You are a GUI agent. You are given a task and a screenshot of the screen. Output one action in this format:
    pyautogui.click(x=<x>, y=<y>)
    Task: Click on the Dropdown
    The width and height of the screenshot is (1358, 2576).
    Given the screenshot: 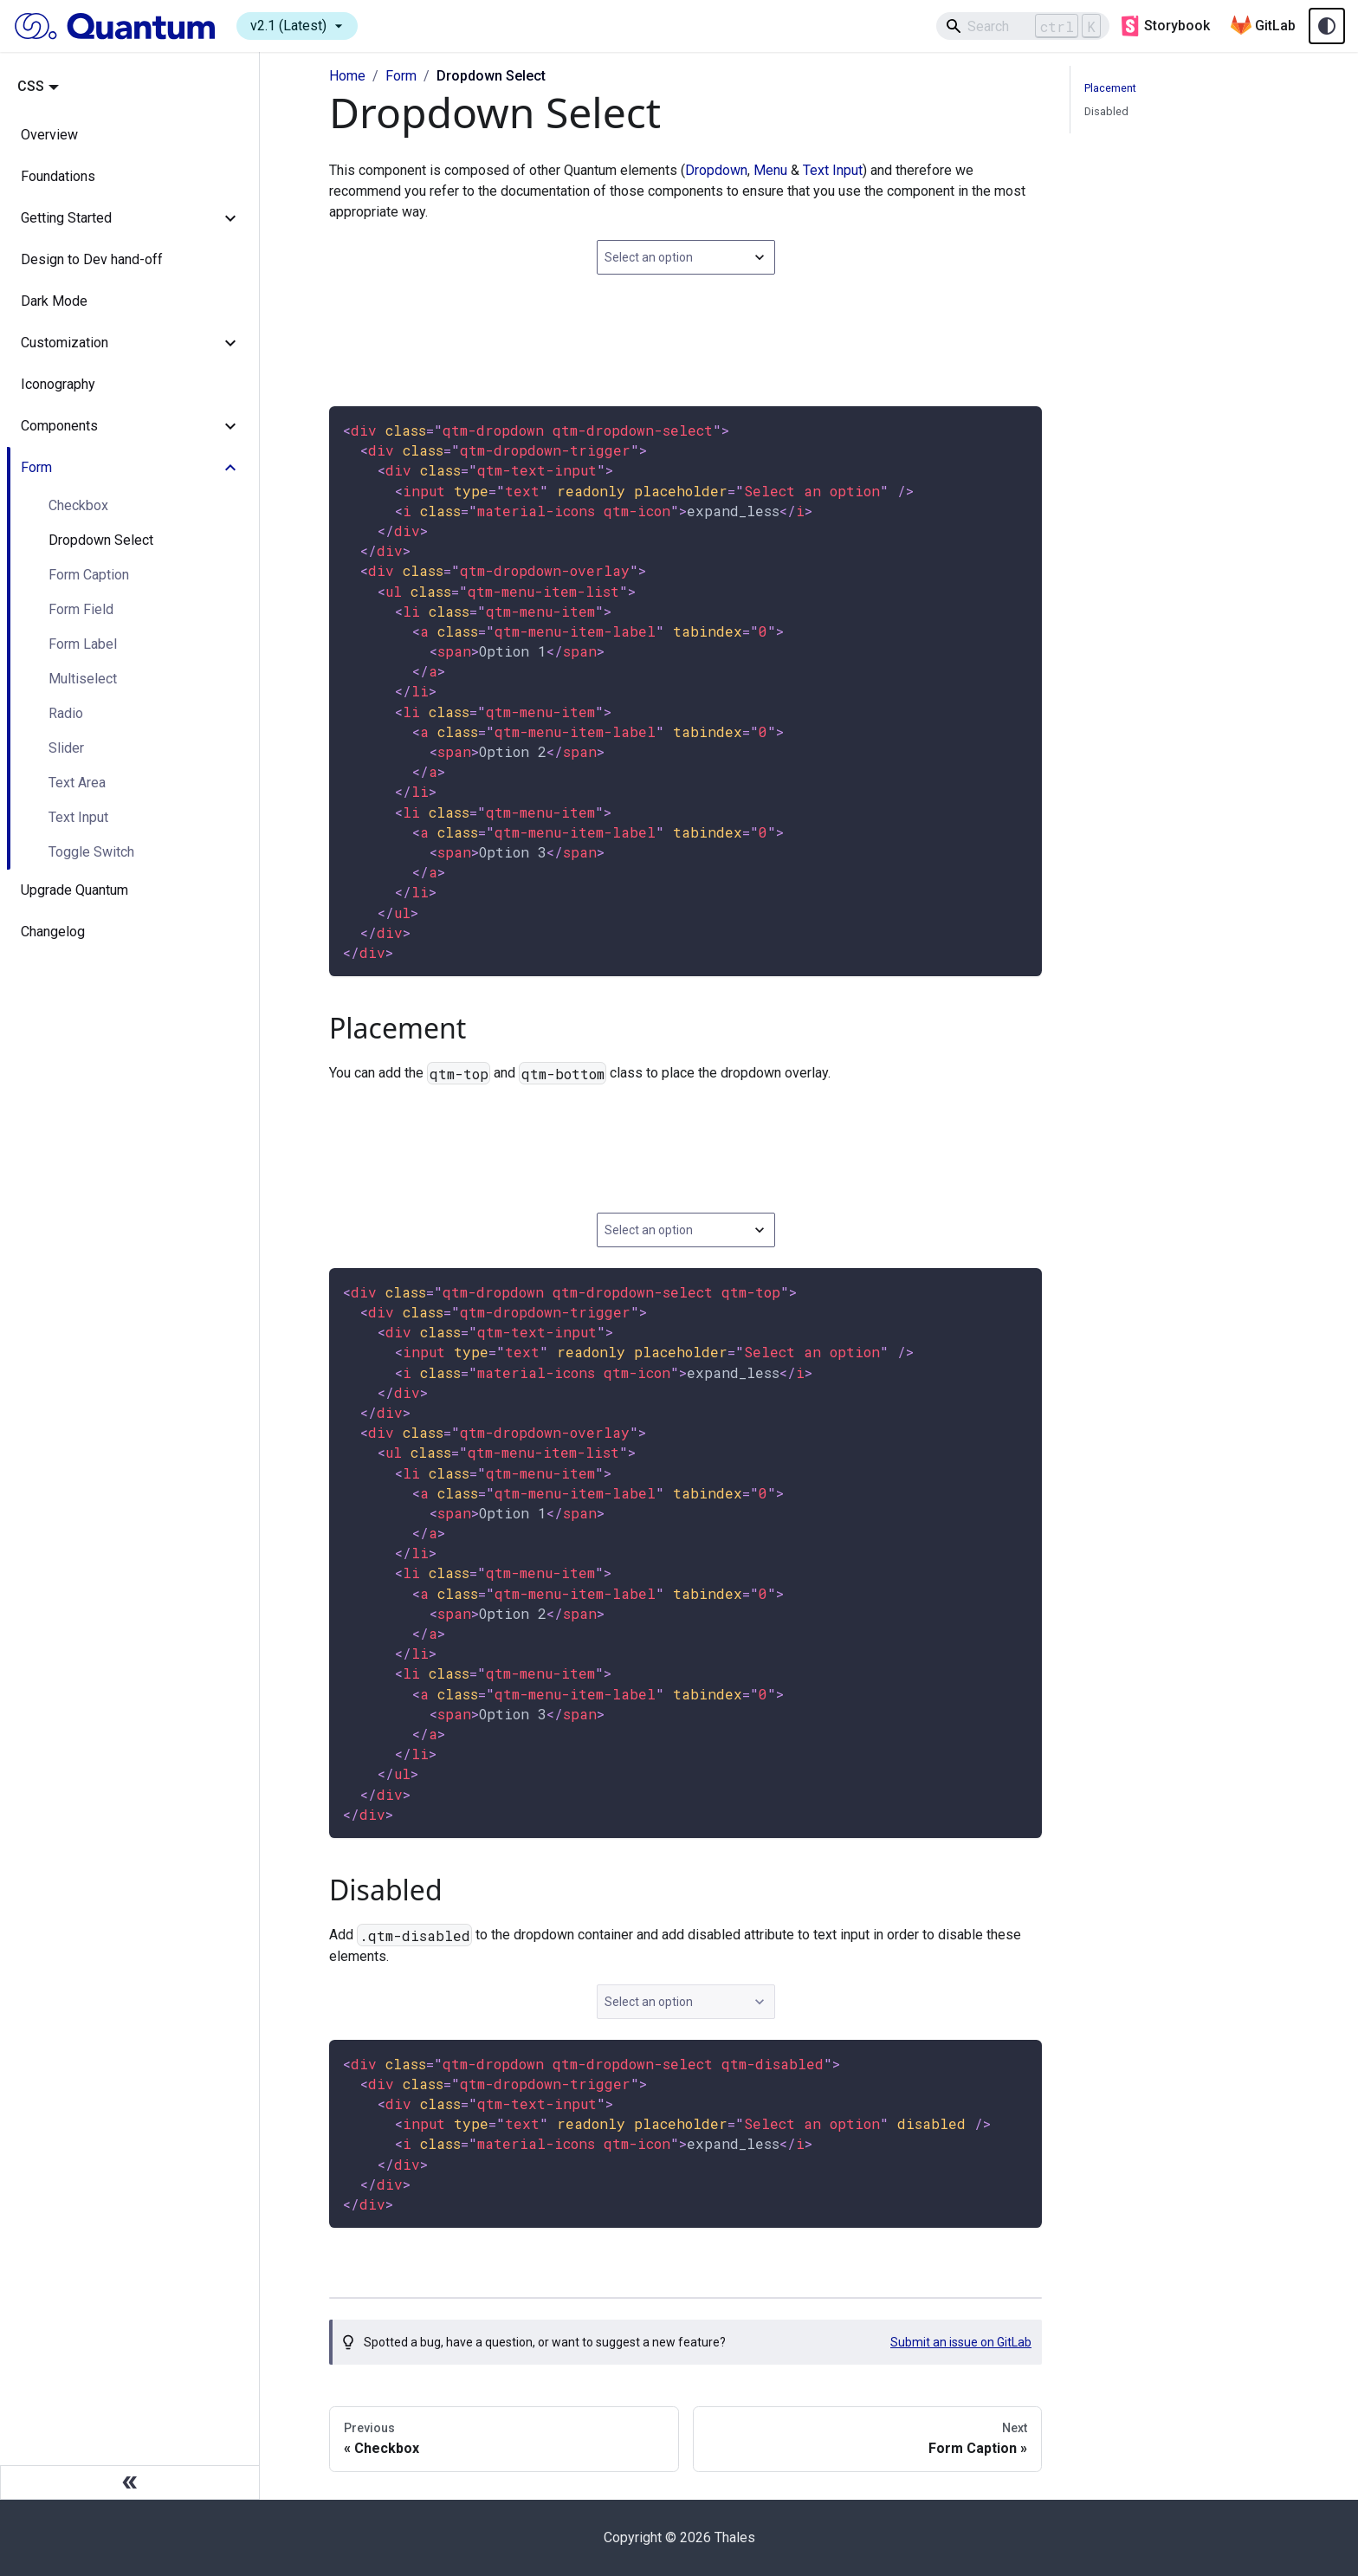 What is the action you would take?
    pyautogui.click(x=716, y=170)
    